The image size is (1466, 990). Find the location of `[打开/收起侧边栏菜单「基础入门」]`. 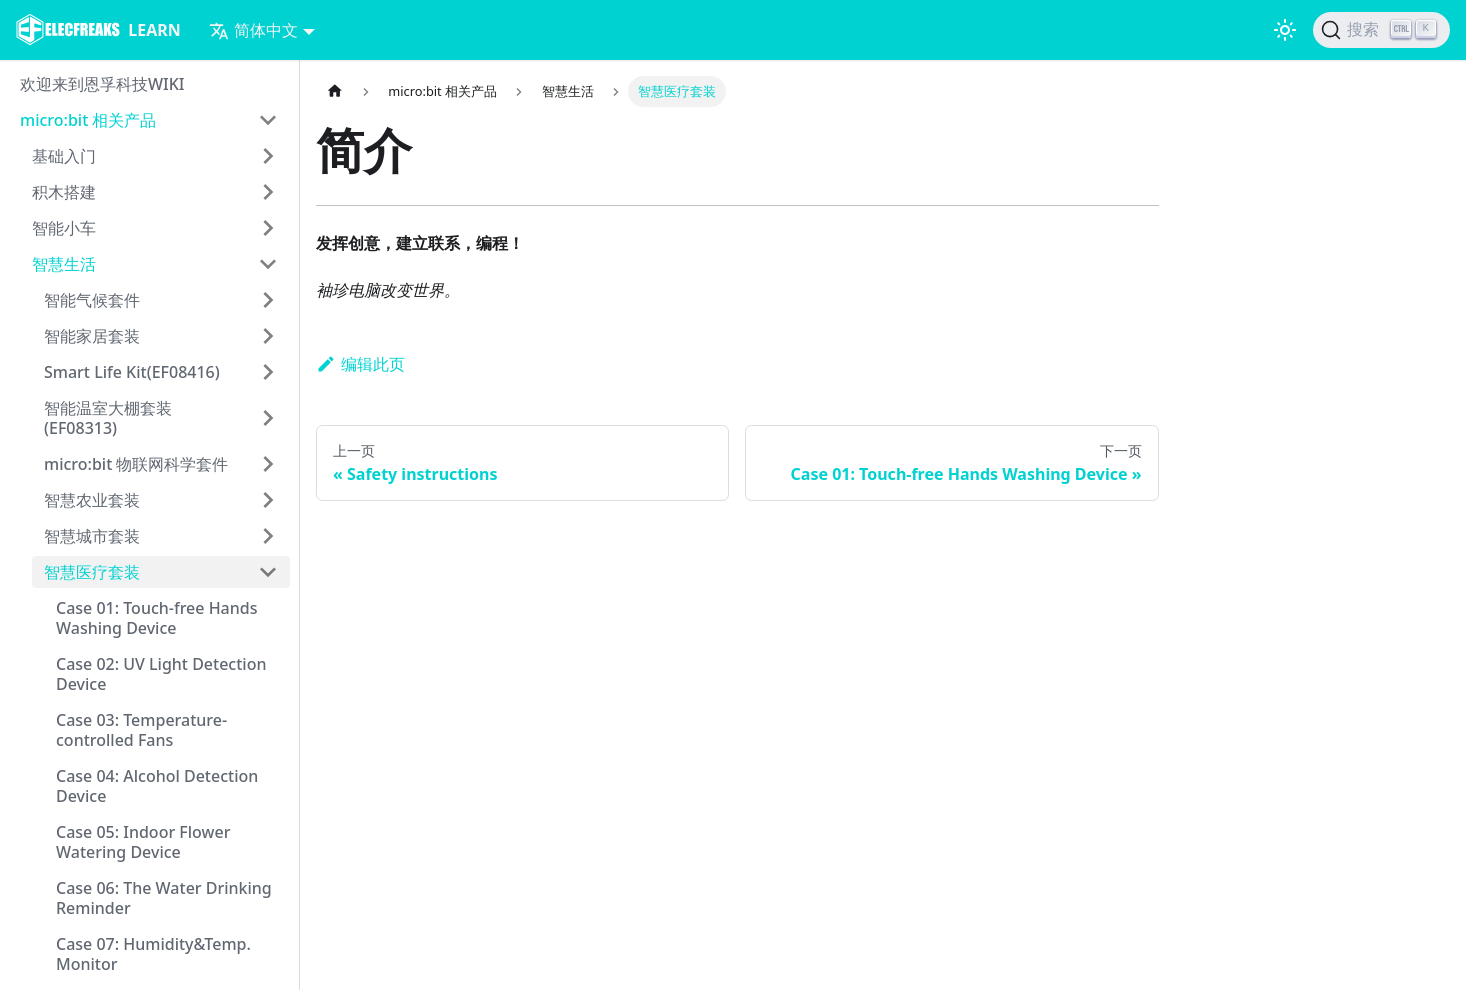

[打开/收起侧边栏菜单「基础入门」] is located at coordinates (268, 156).